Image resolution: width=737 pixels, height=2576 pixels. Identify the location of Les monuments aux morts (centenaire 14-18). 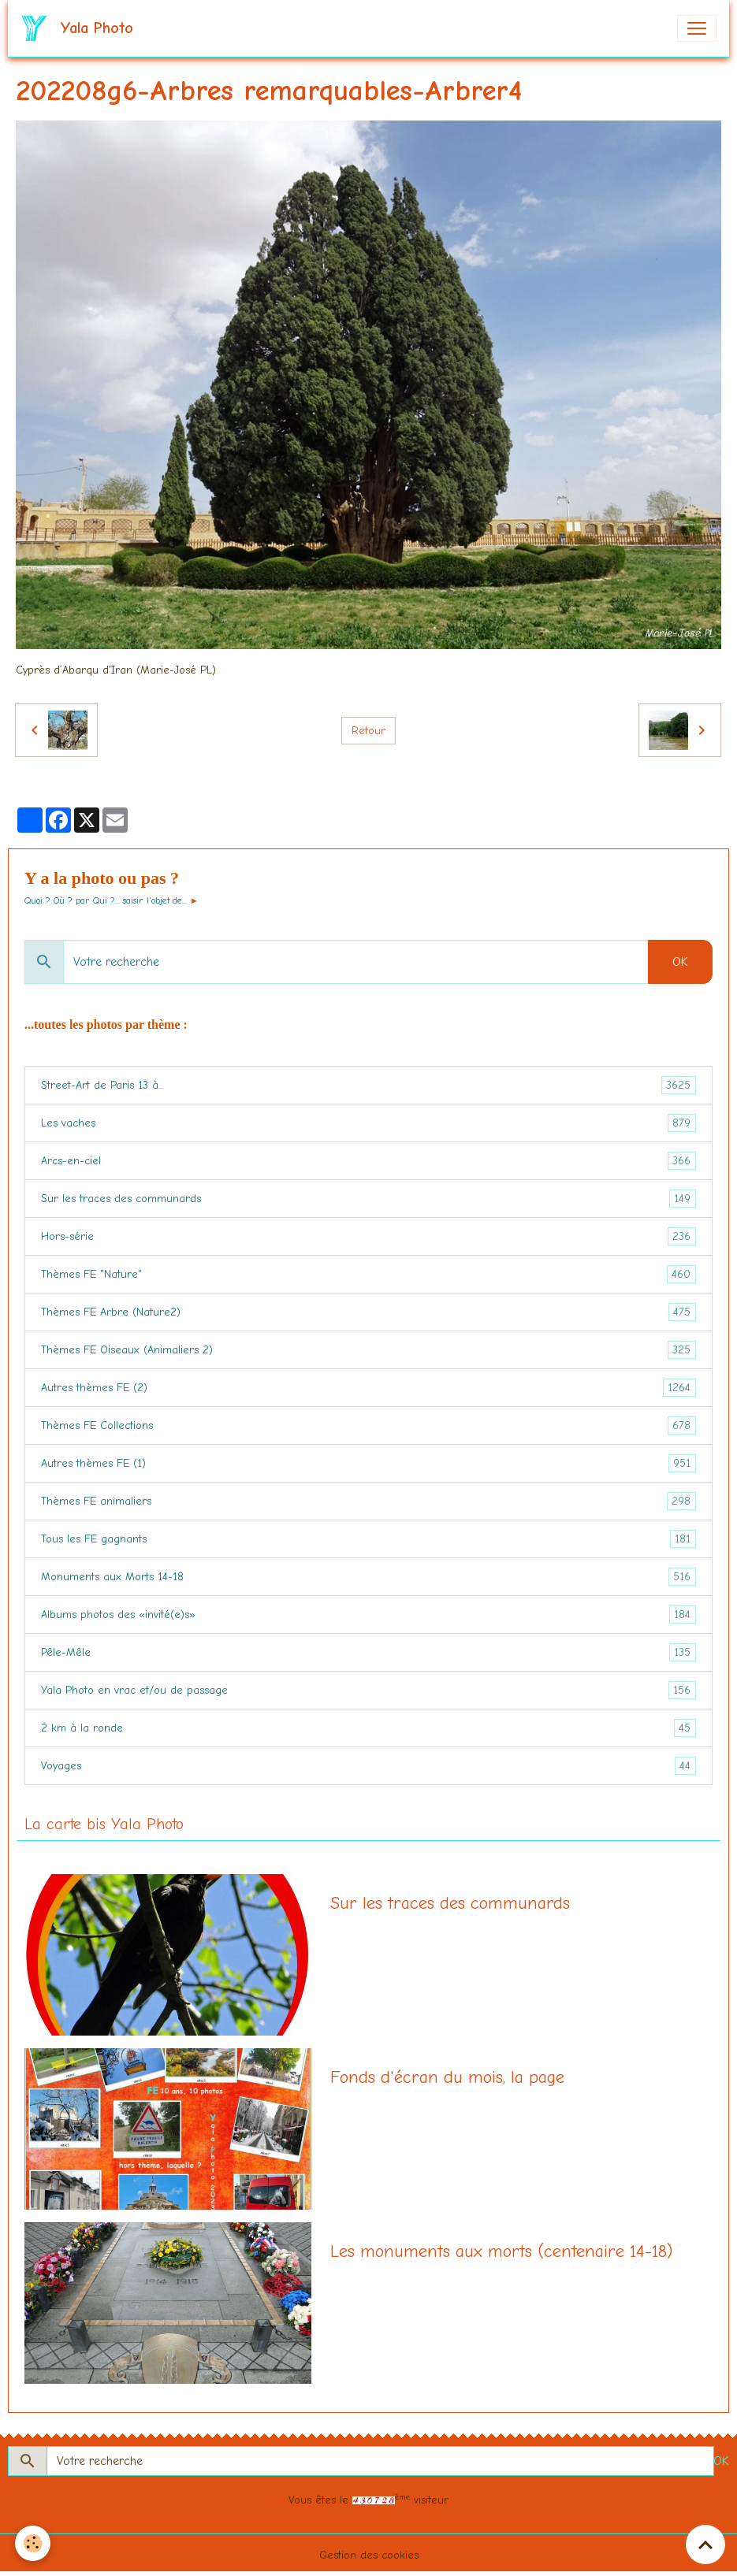
(501, 2251).